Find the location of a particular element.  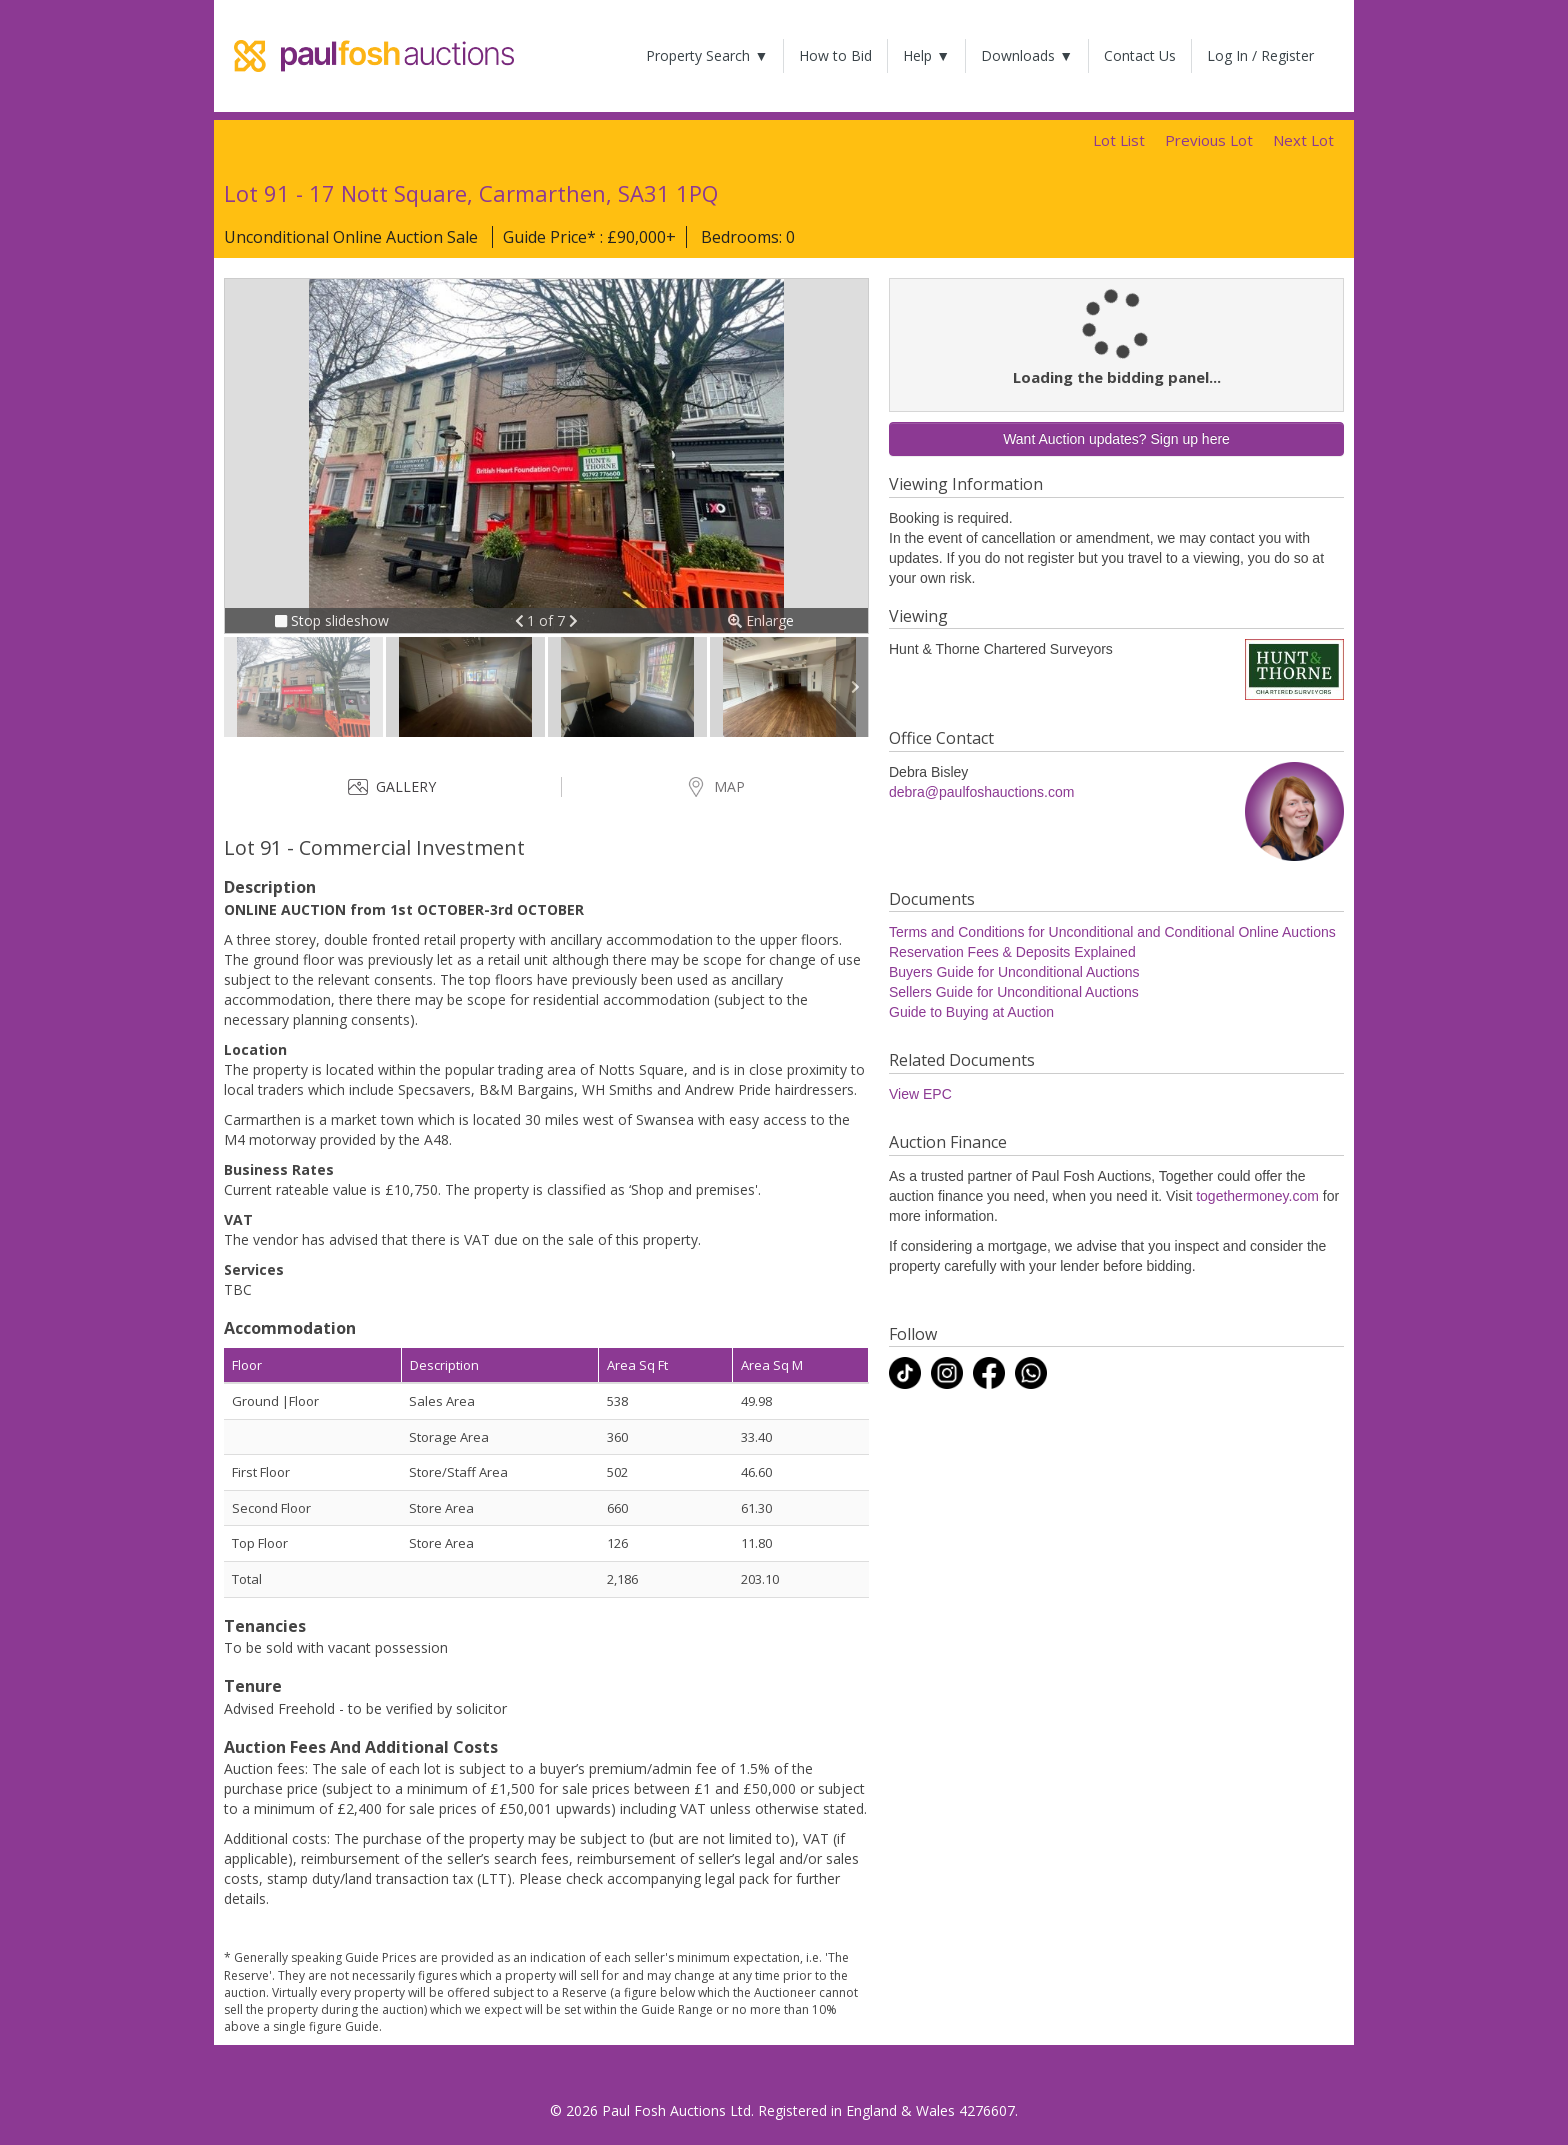

Previous Lot is located at coordinates (1209, 140).